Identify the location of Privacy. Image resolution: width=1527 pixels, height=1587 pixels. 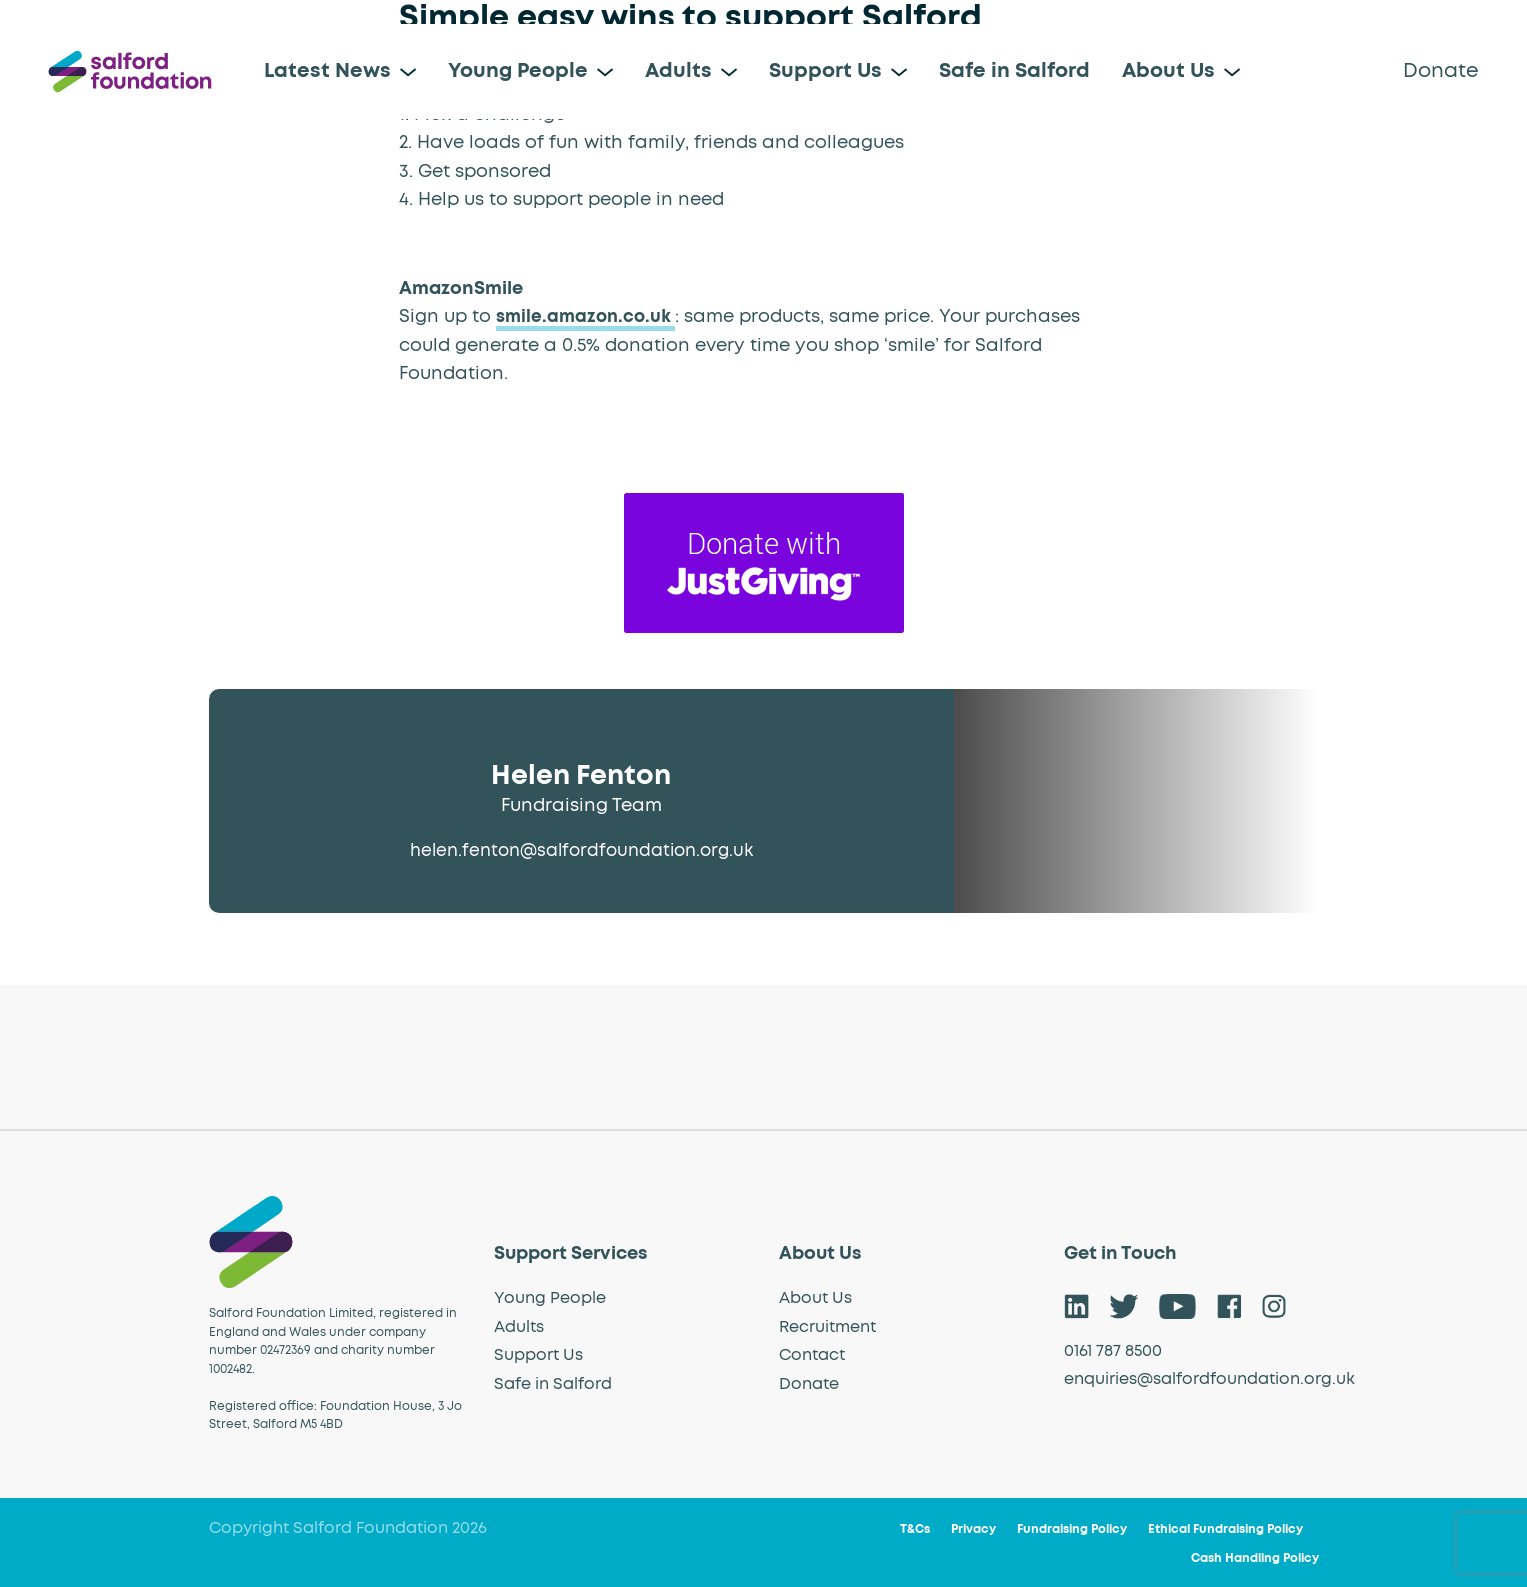
(973, 1530).